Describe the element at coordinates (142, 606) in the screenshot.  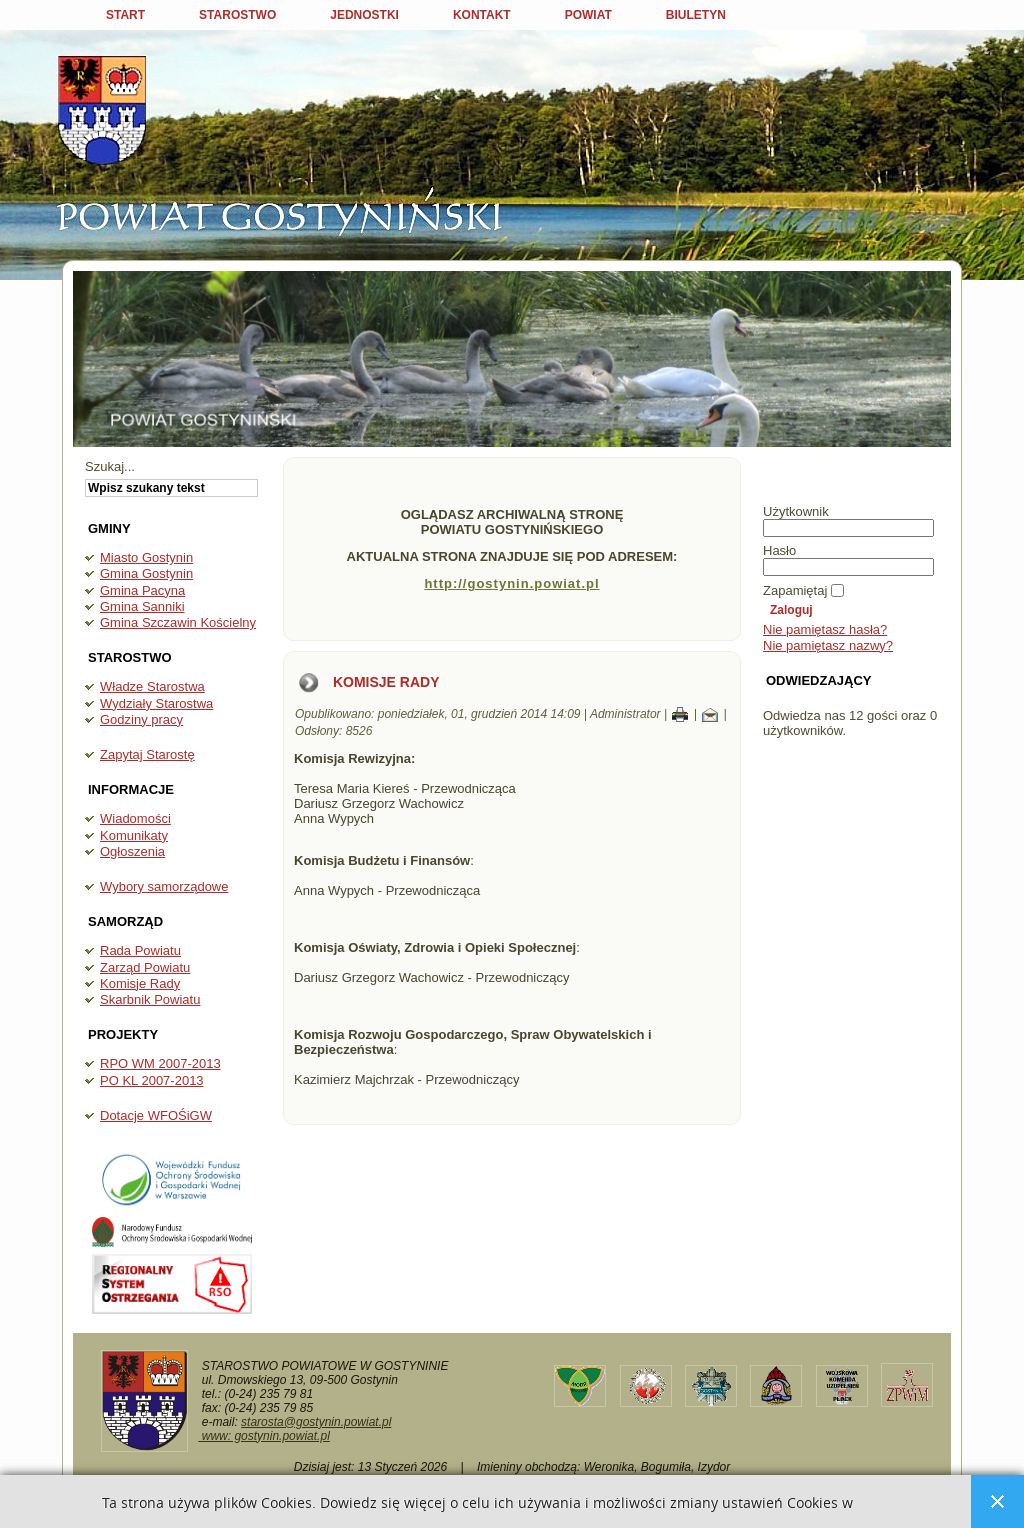
I see `Gmina Sanniki` at that location.